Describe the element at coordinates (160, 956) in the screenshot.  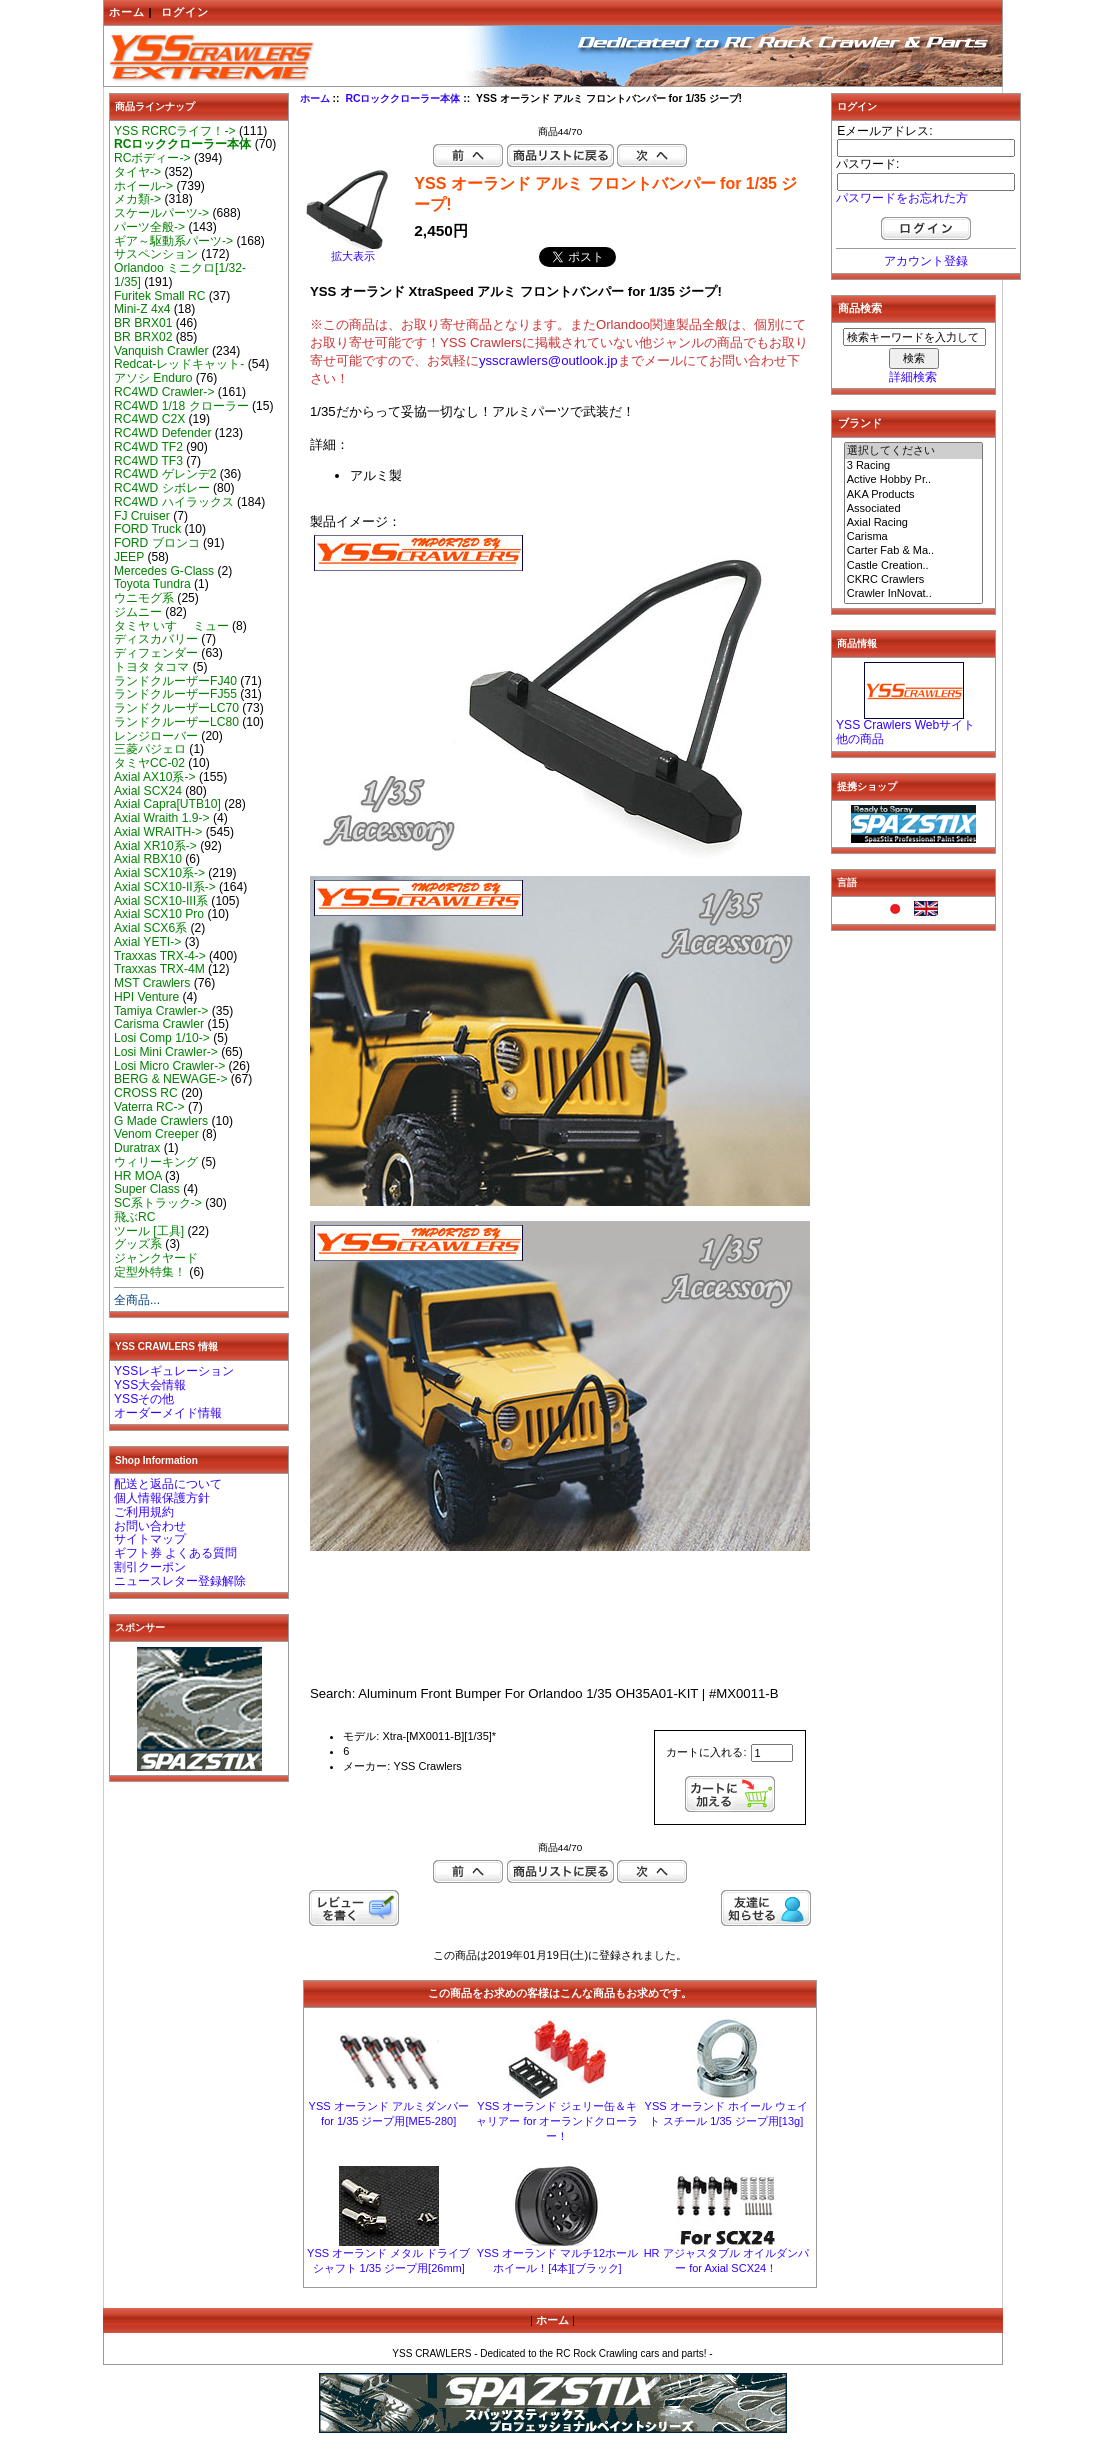
I see `Traxxas TRX-4->` at that location.